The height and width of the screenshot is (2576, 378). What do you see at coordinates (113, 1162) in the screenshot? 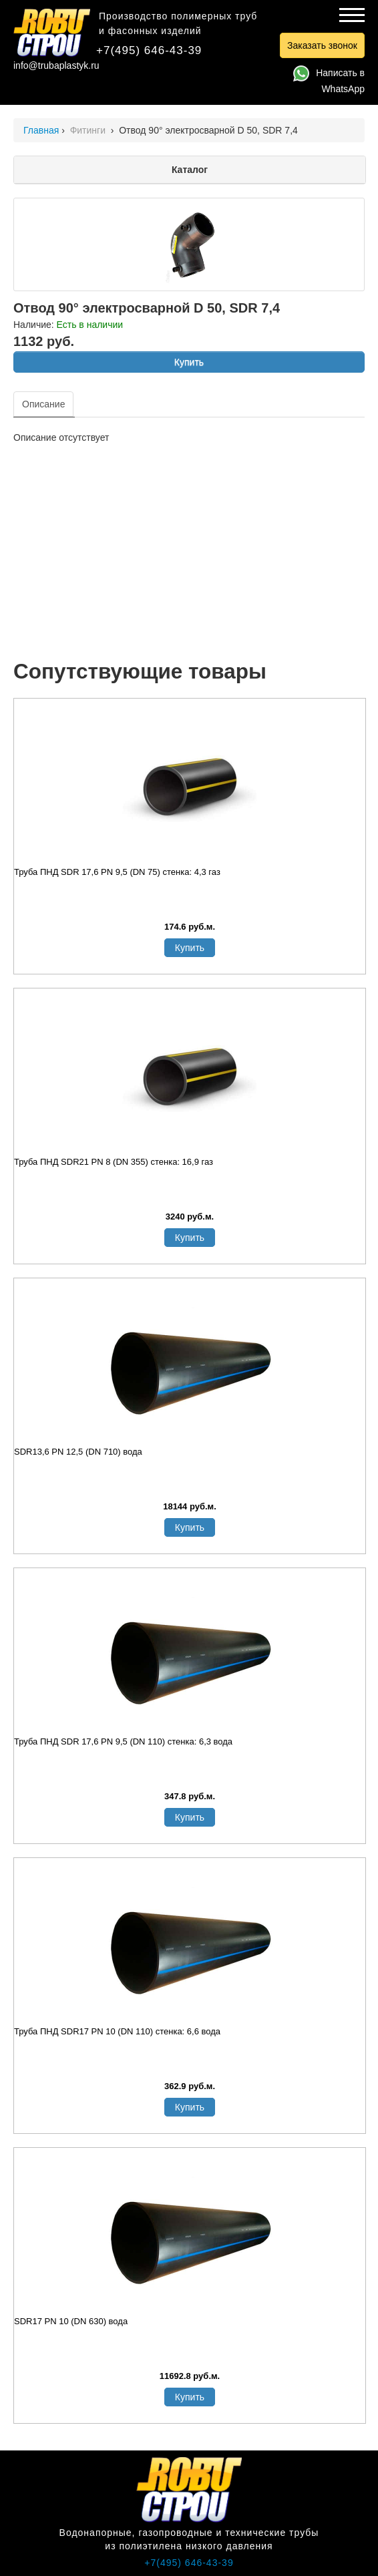
I see `Труба ПНД SDR21 PN 8 (DN 355) стенка: 16,9 газ` at bounding box center [113, 1162].